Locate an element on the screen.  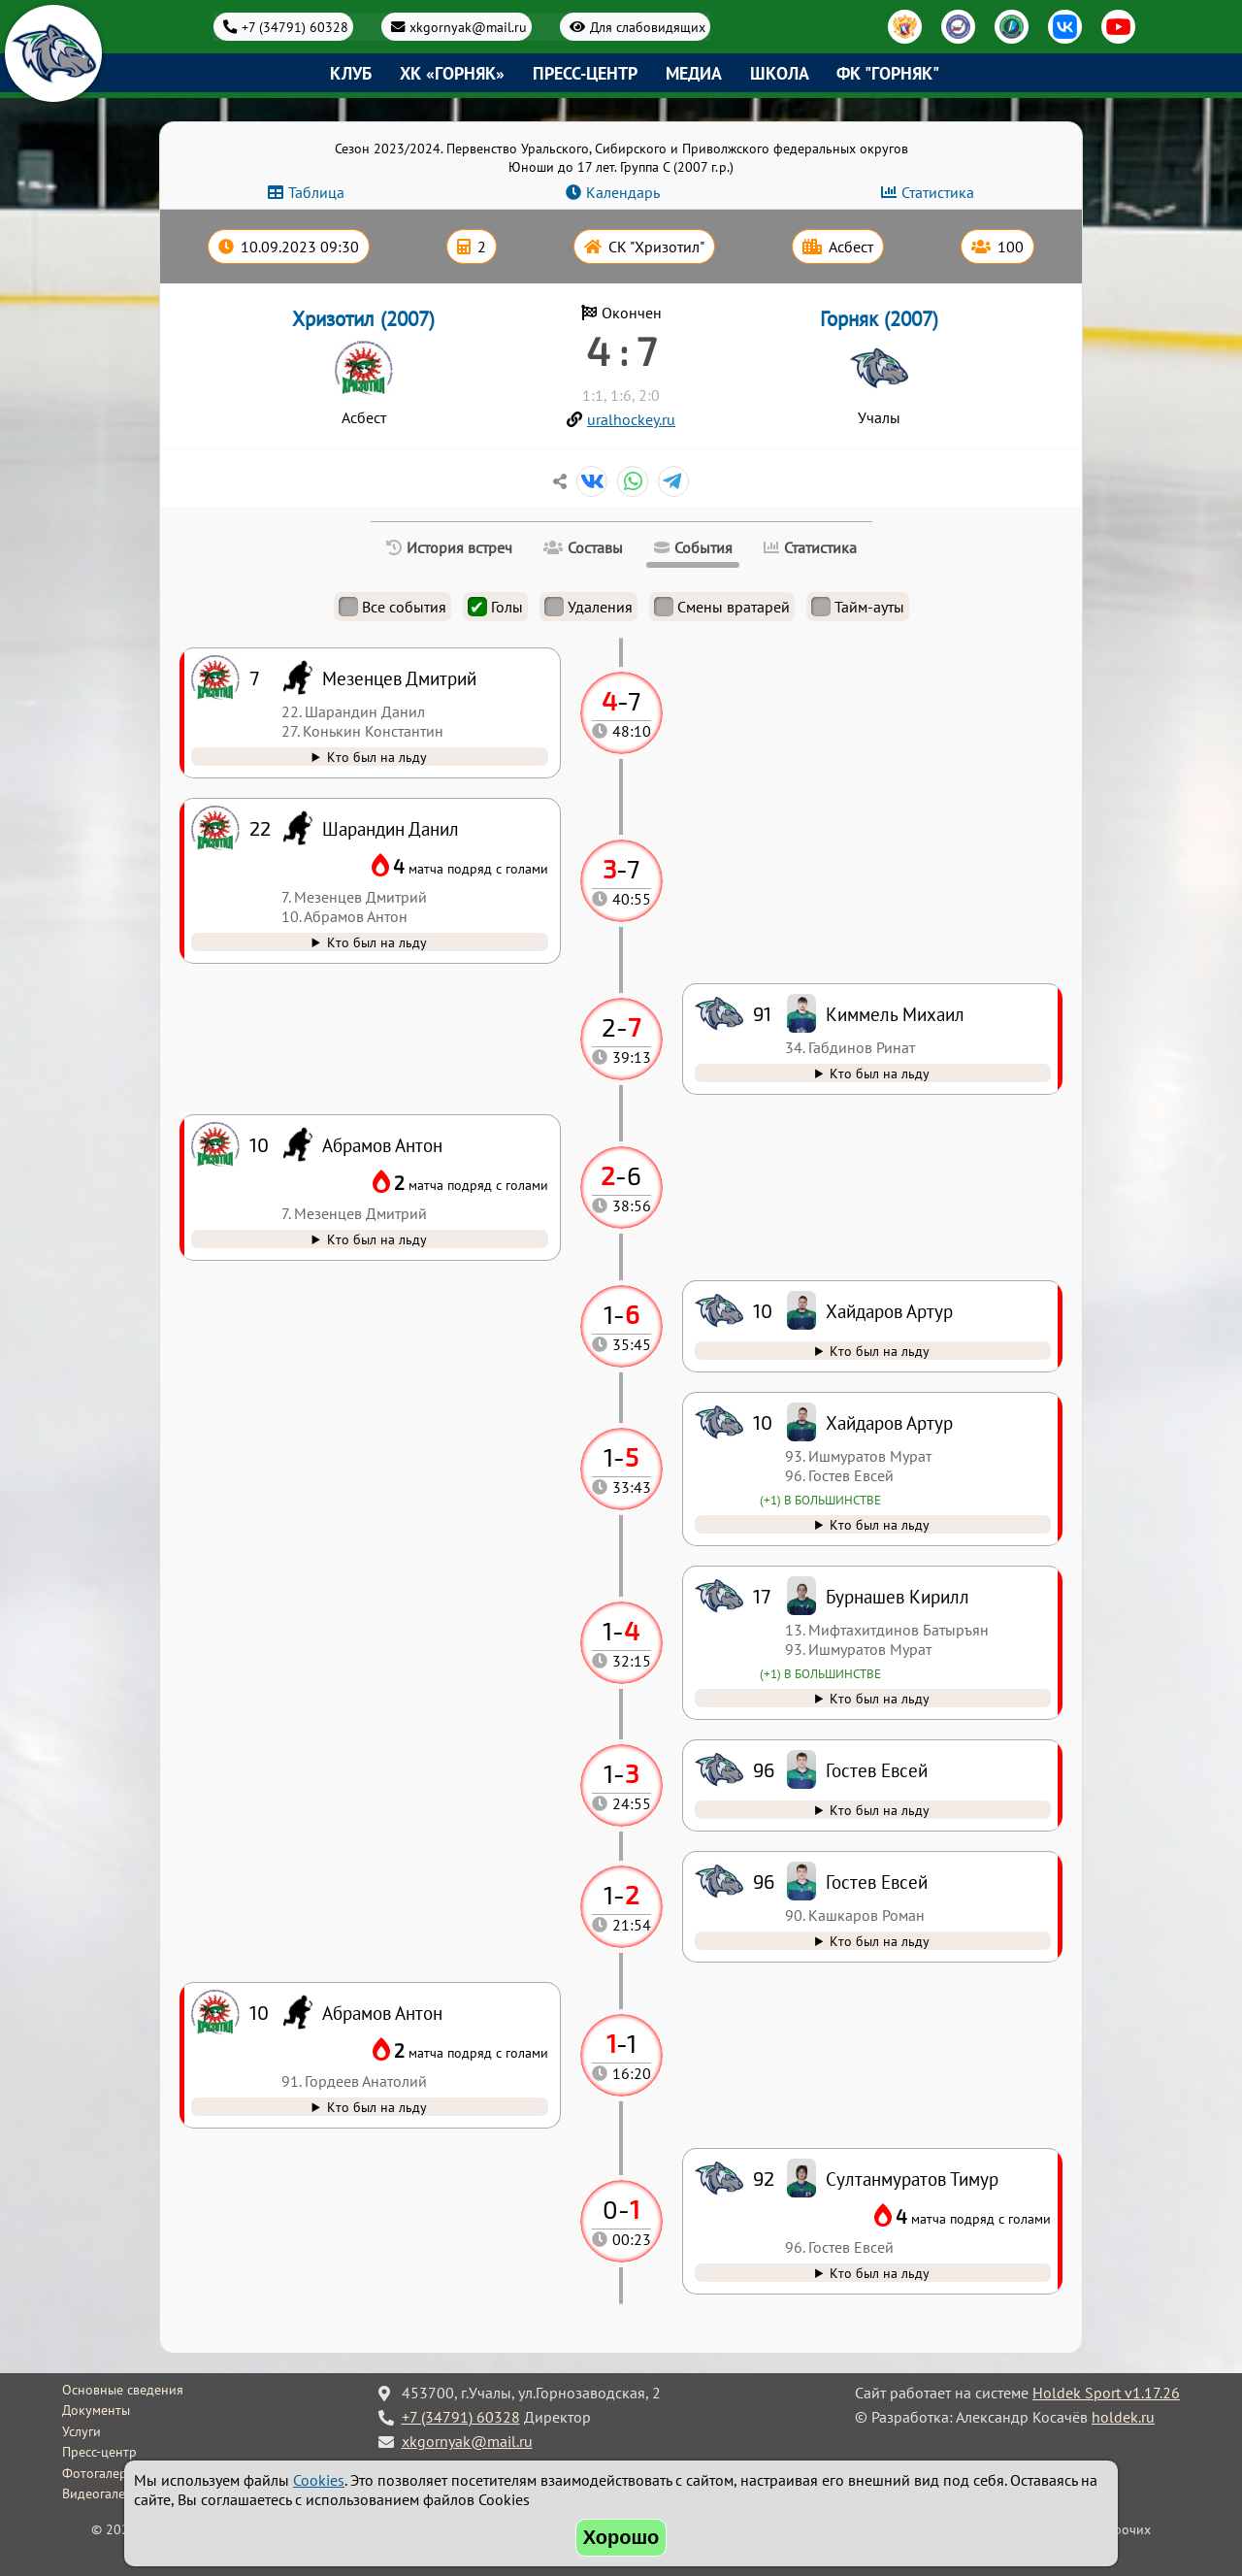
holdek.ru is located at coordinates (1123, 2417).